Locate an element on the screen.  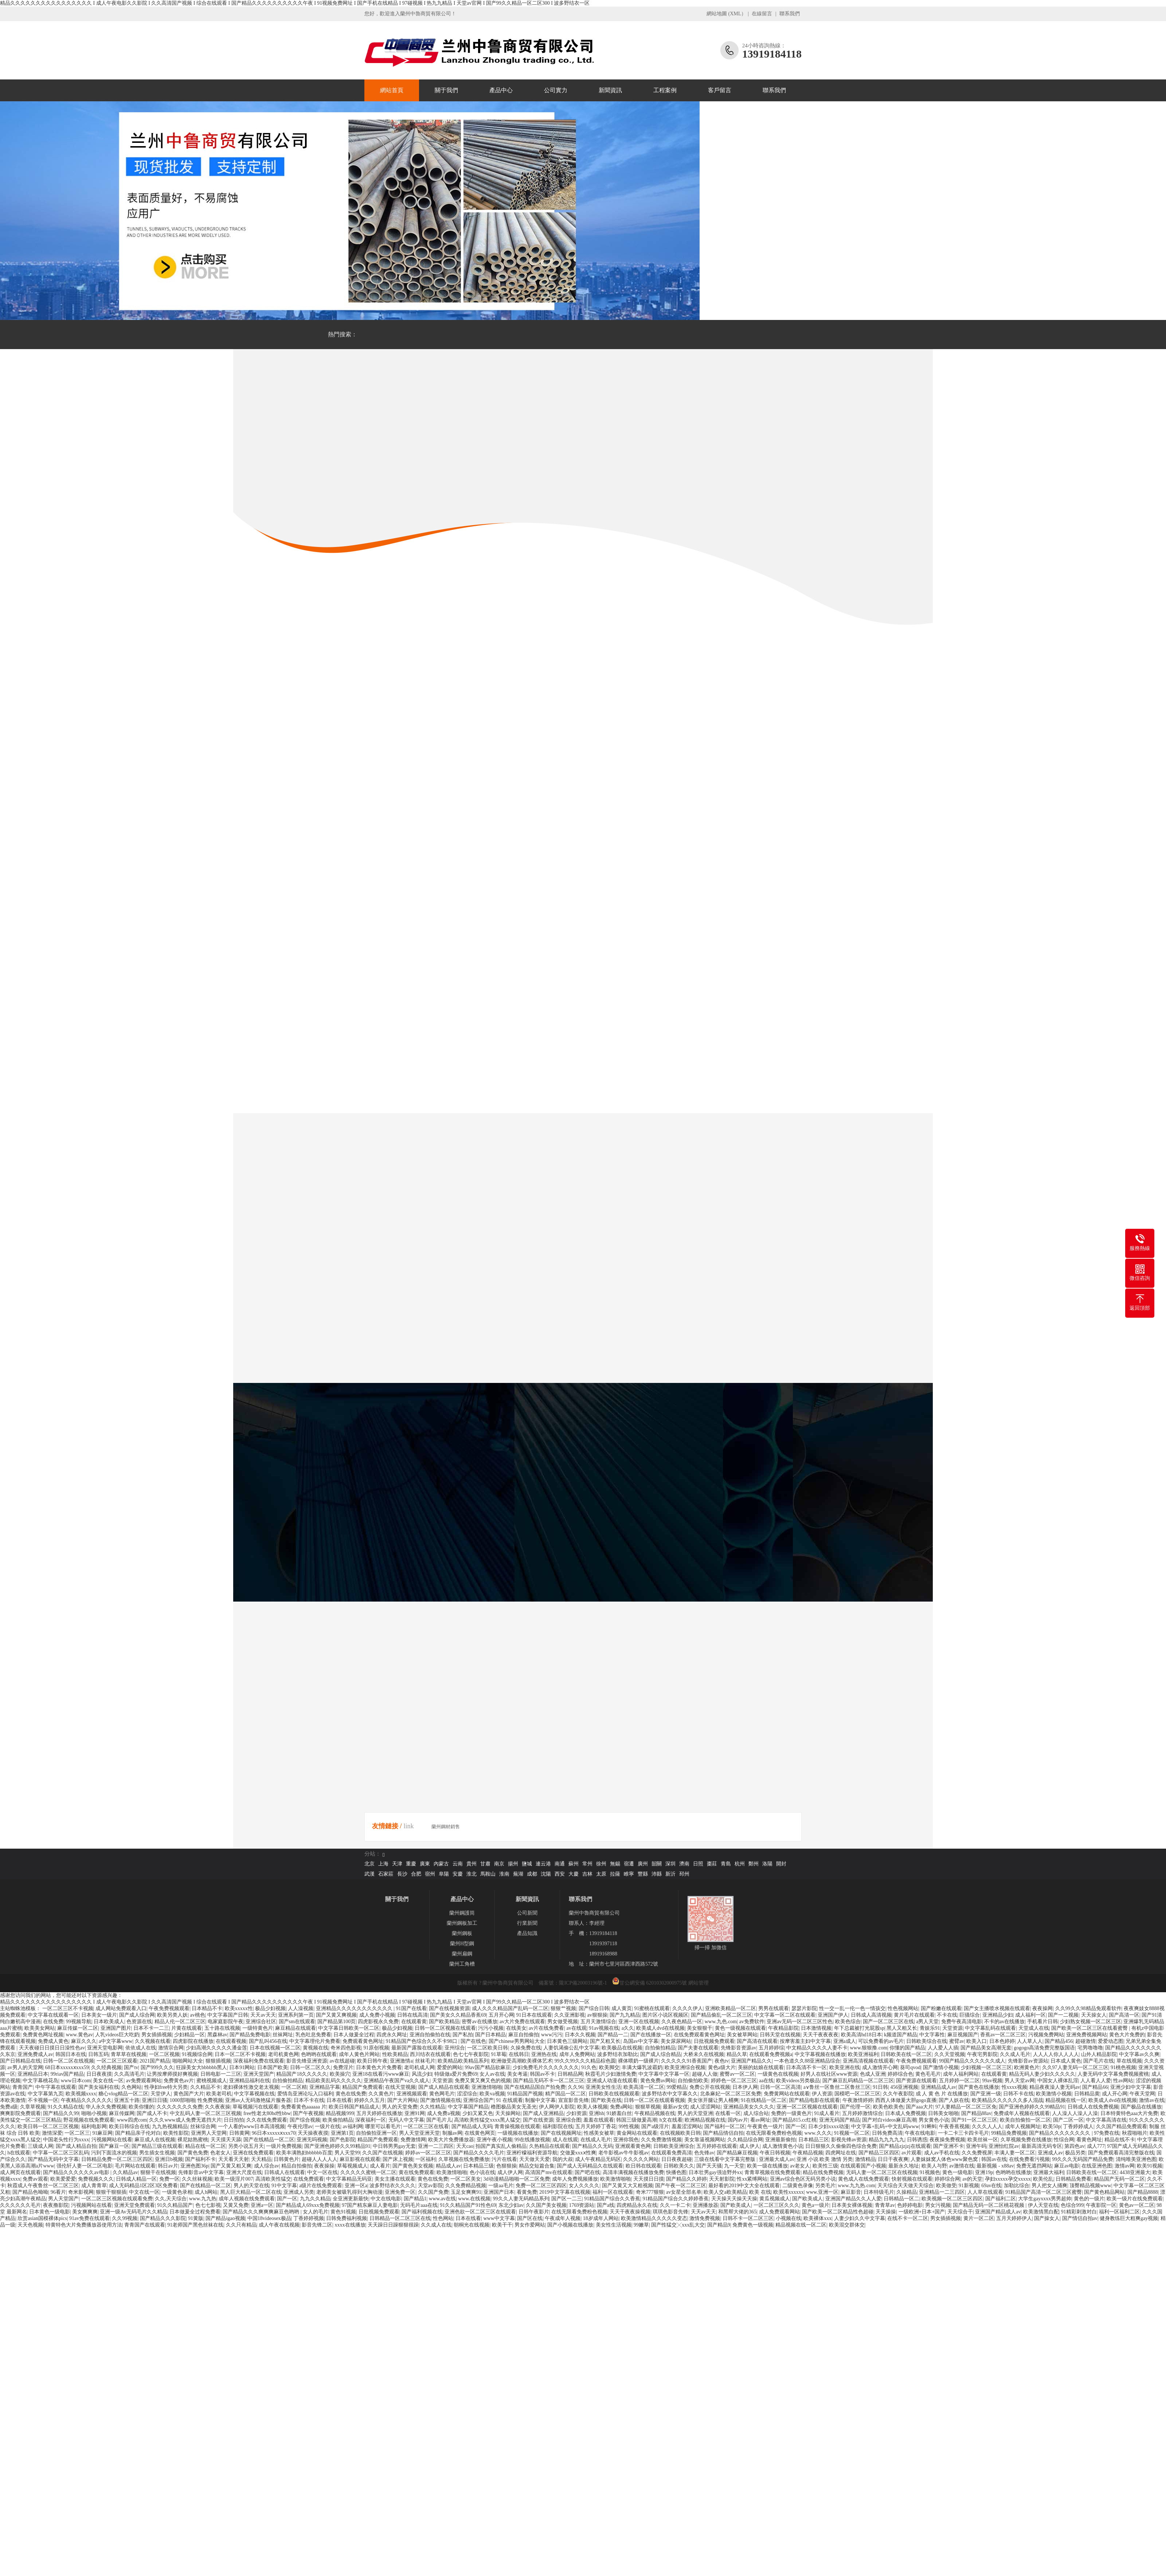
亚洲a成人 is located at coordinates (844, 2041).